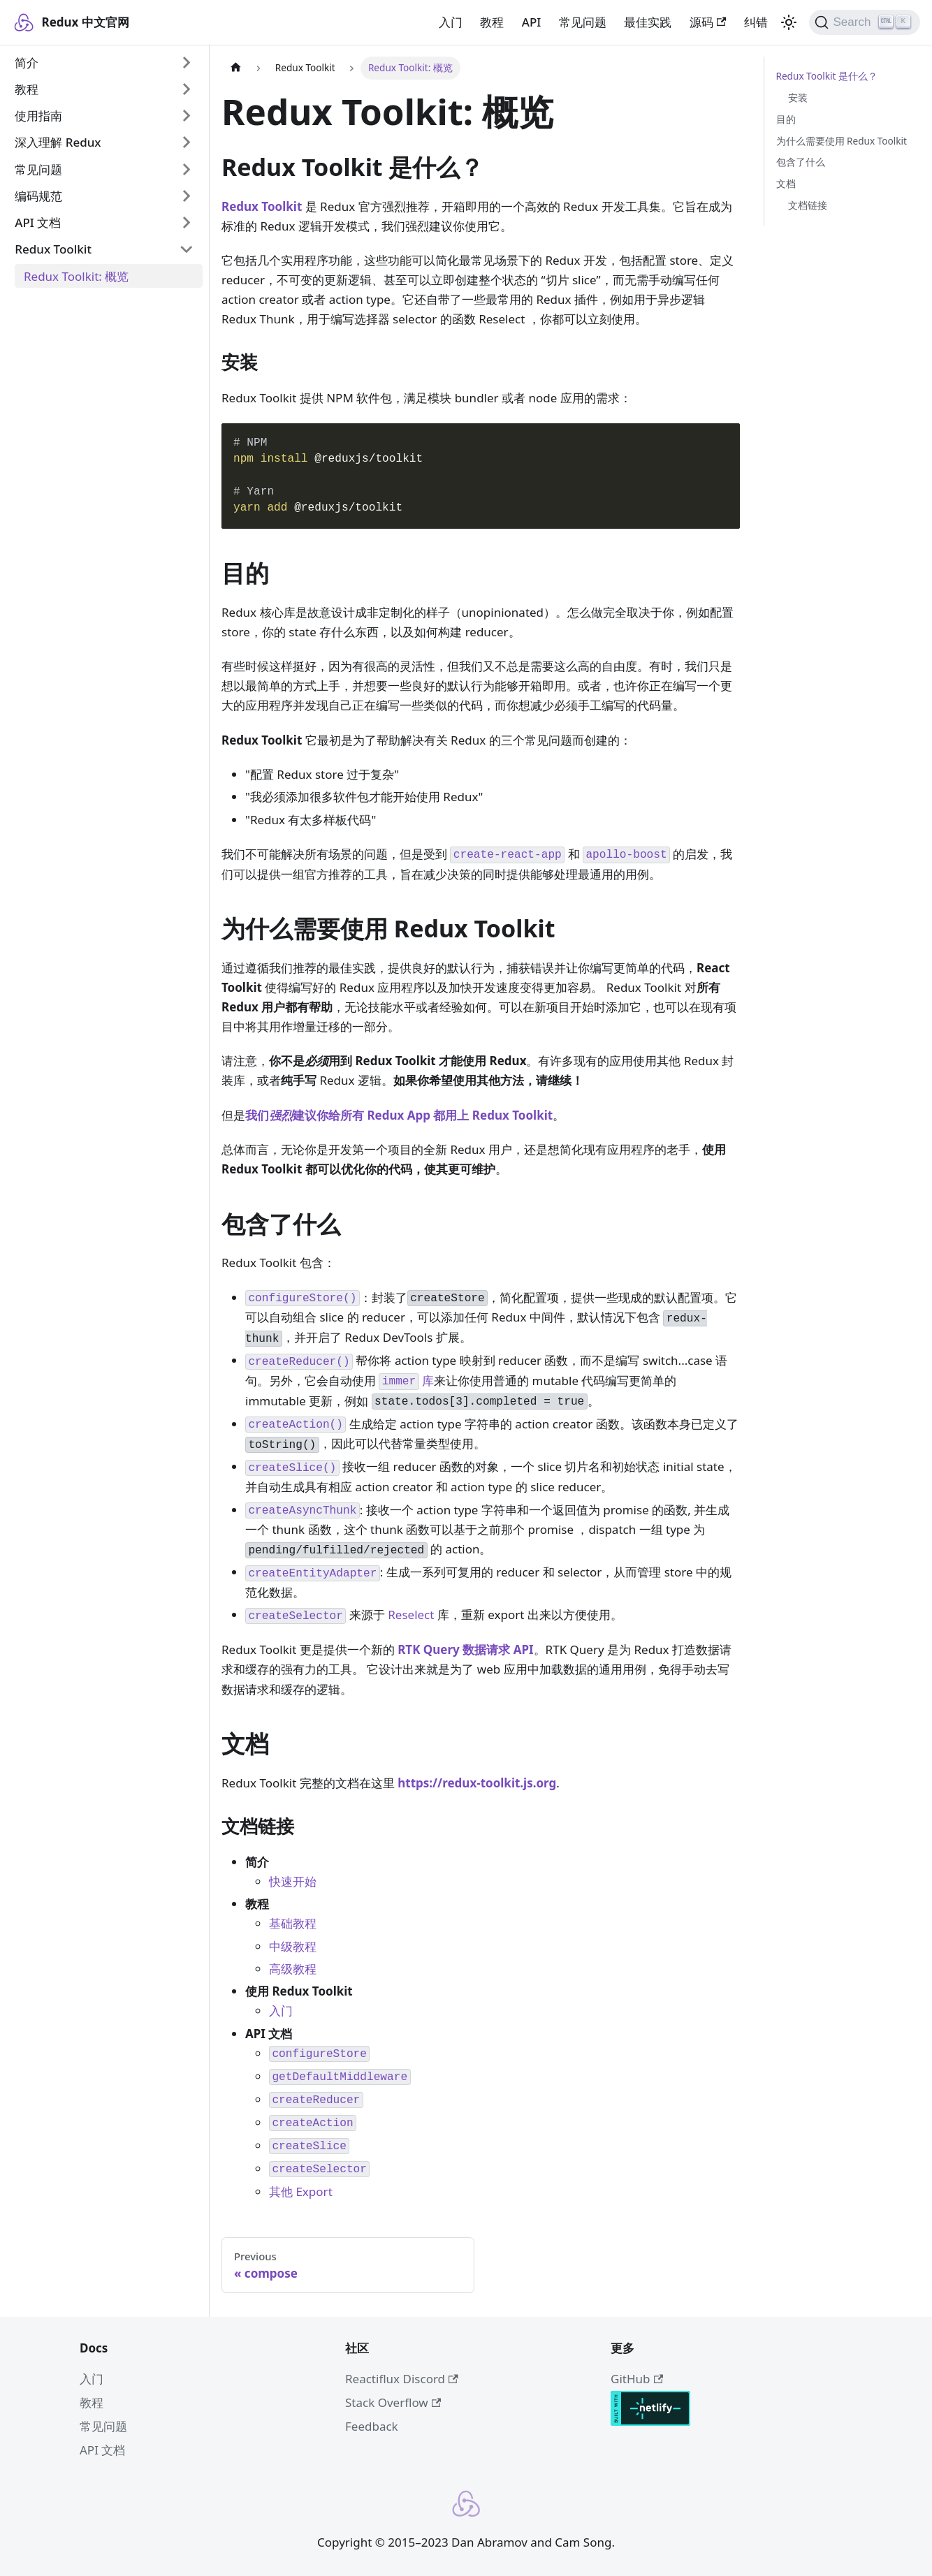  What do you see at coordinates (393, 2402) in the screenshot?
I see `Stack Overflow` at bounding box center [393, 2402].